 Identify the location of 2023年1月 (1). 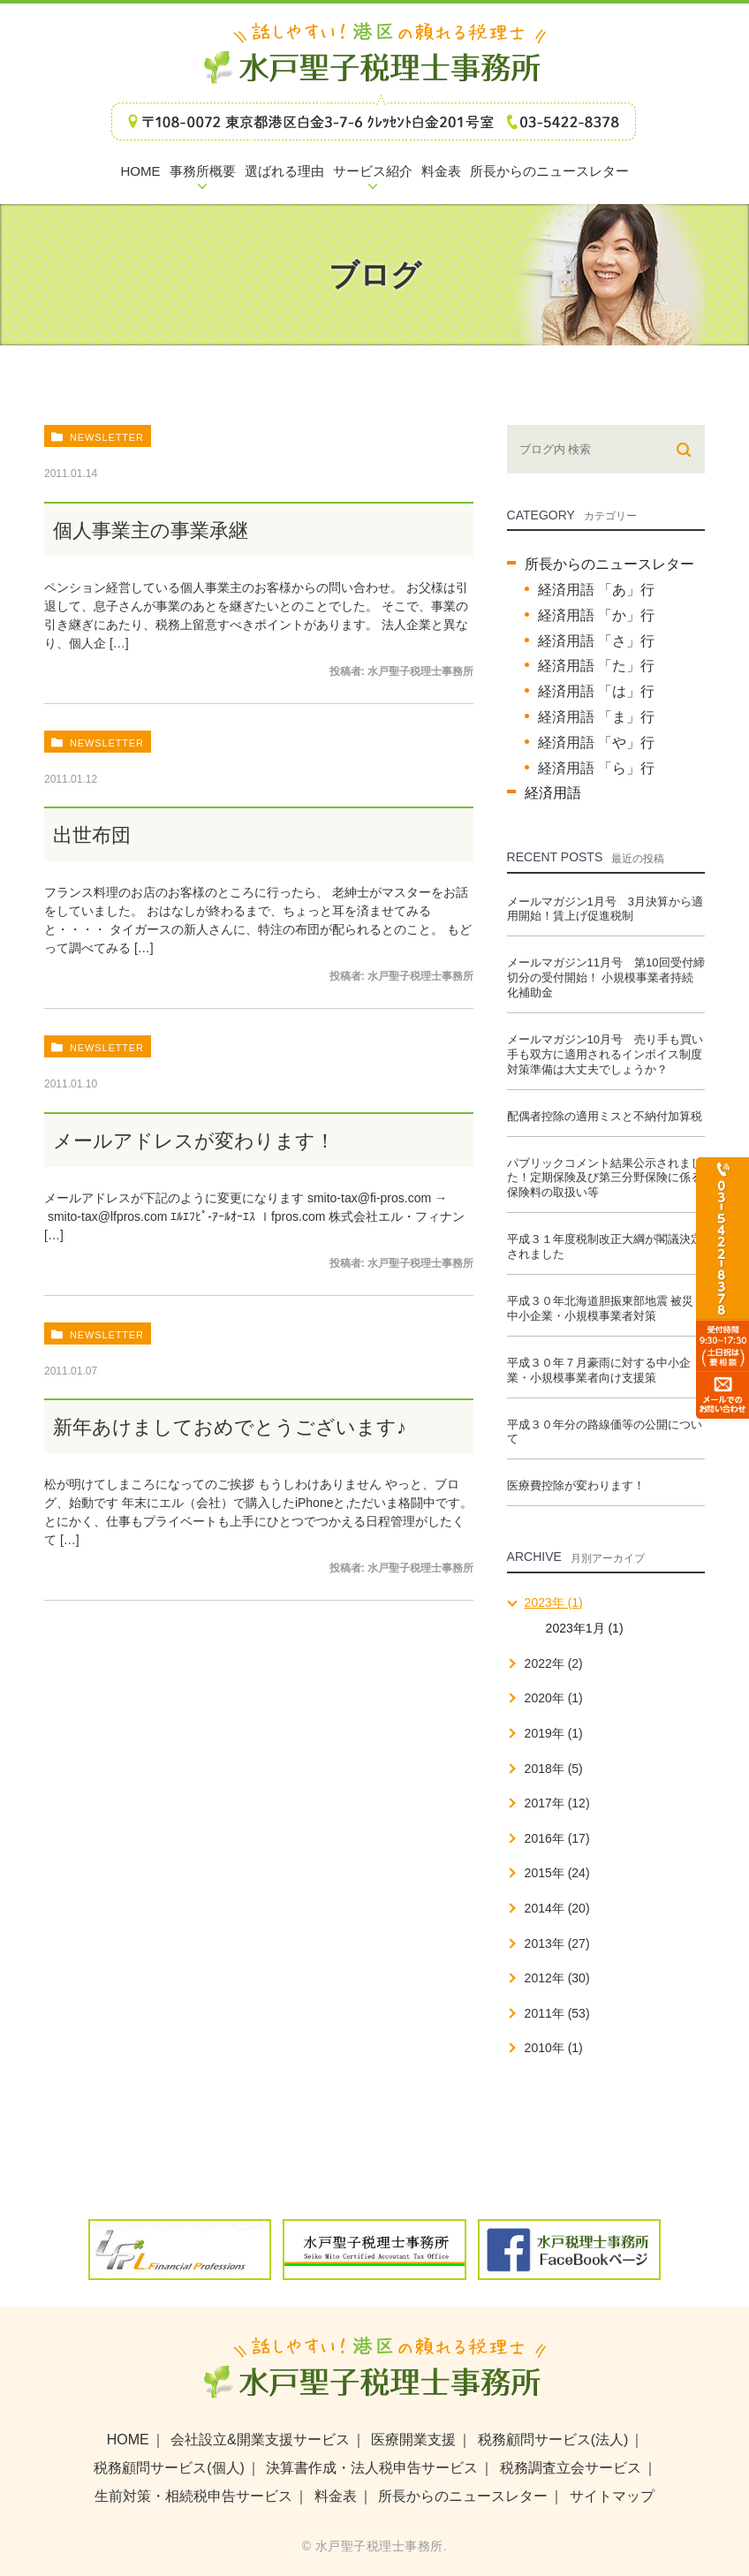
(585, 1628).